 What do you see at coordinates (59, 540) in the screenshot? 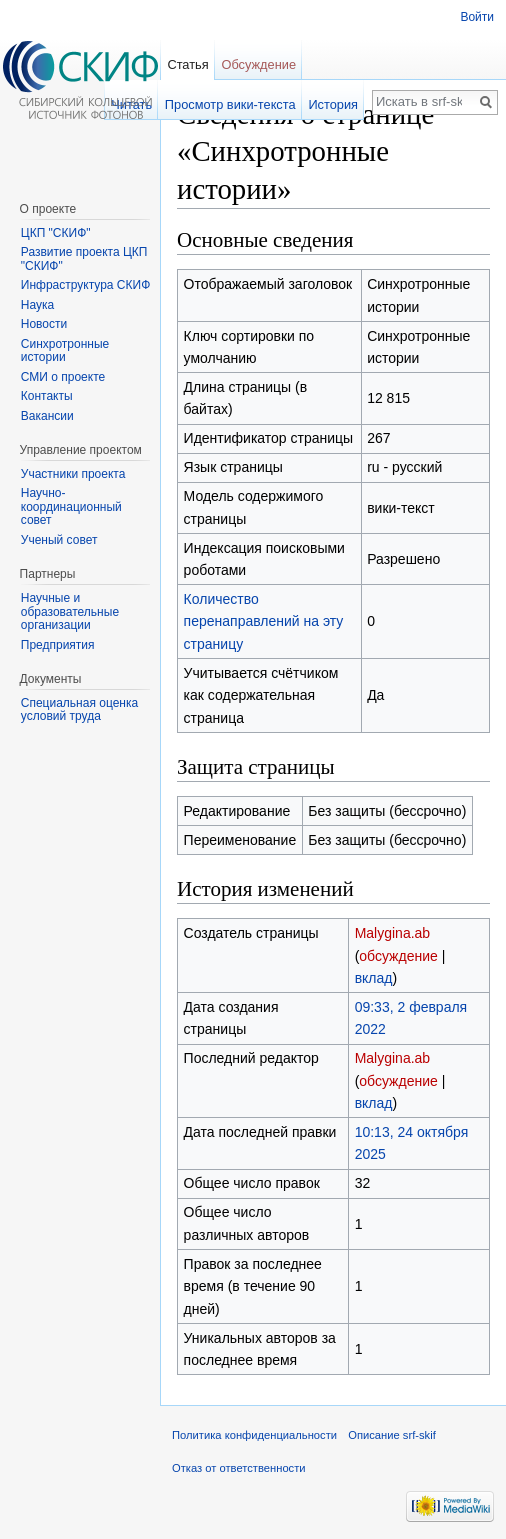
I see `Ученый совет` at bounding box center [59, 540].